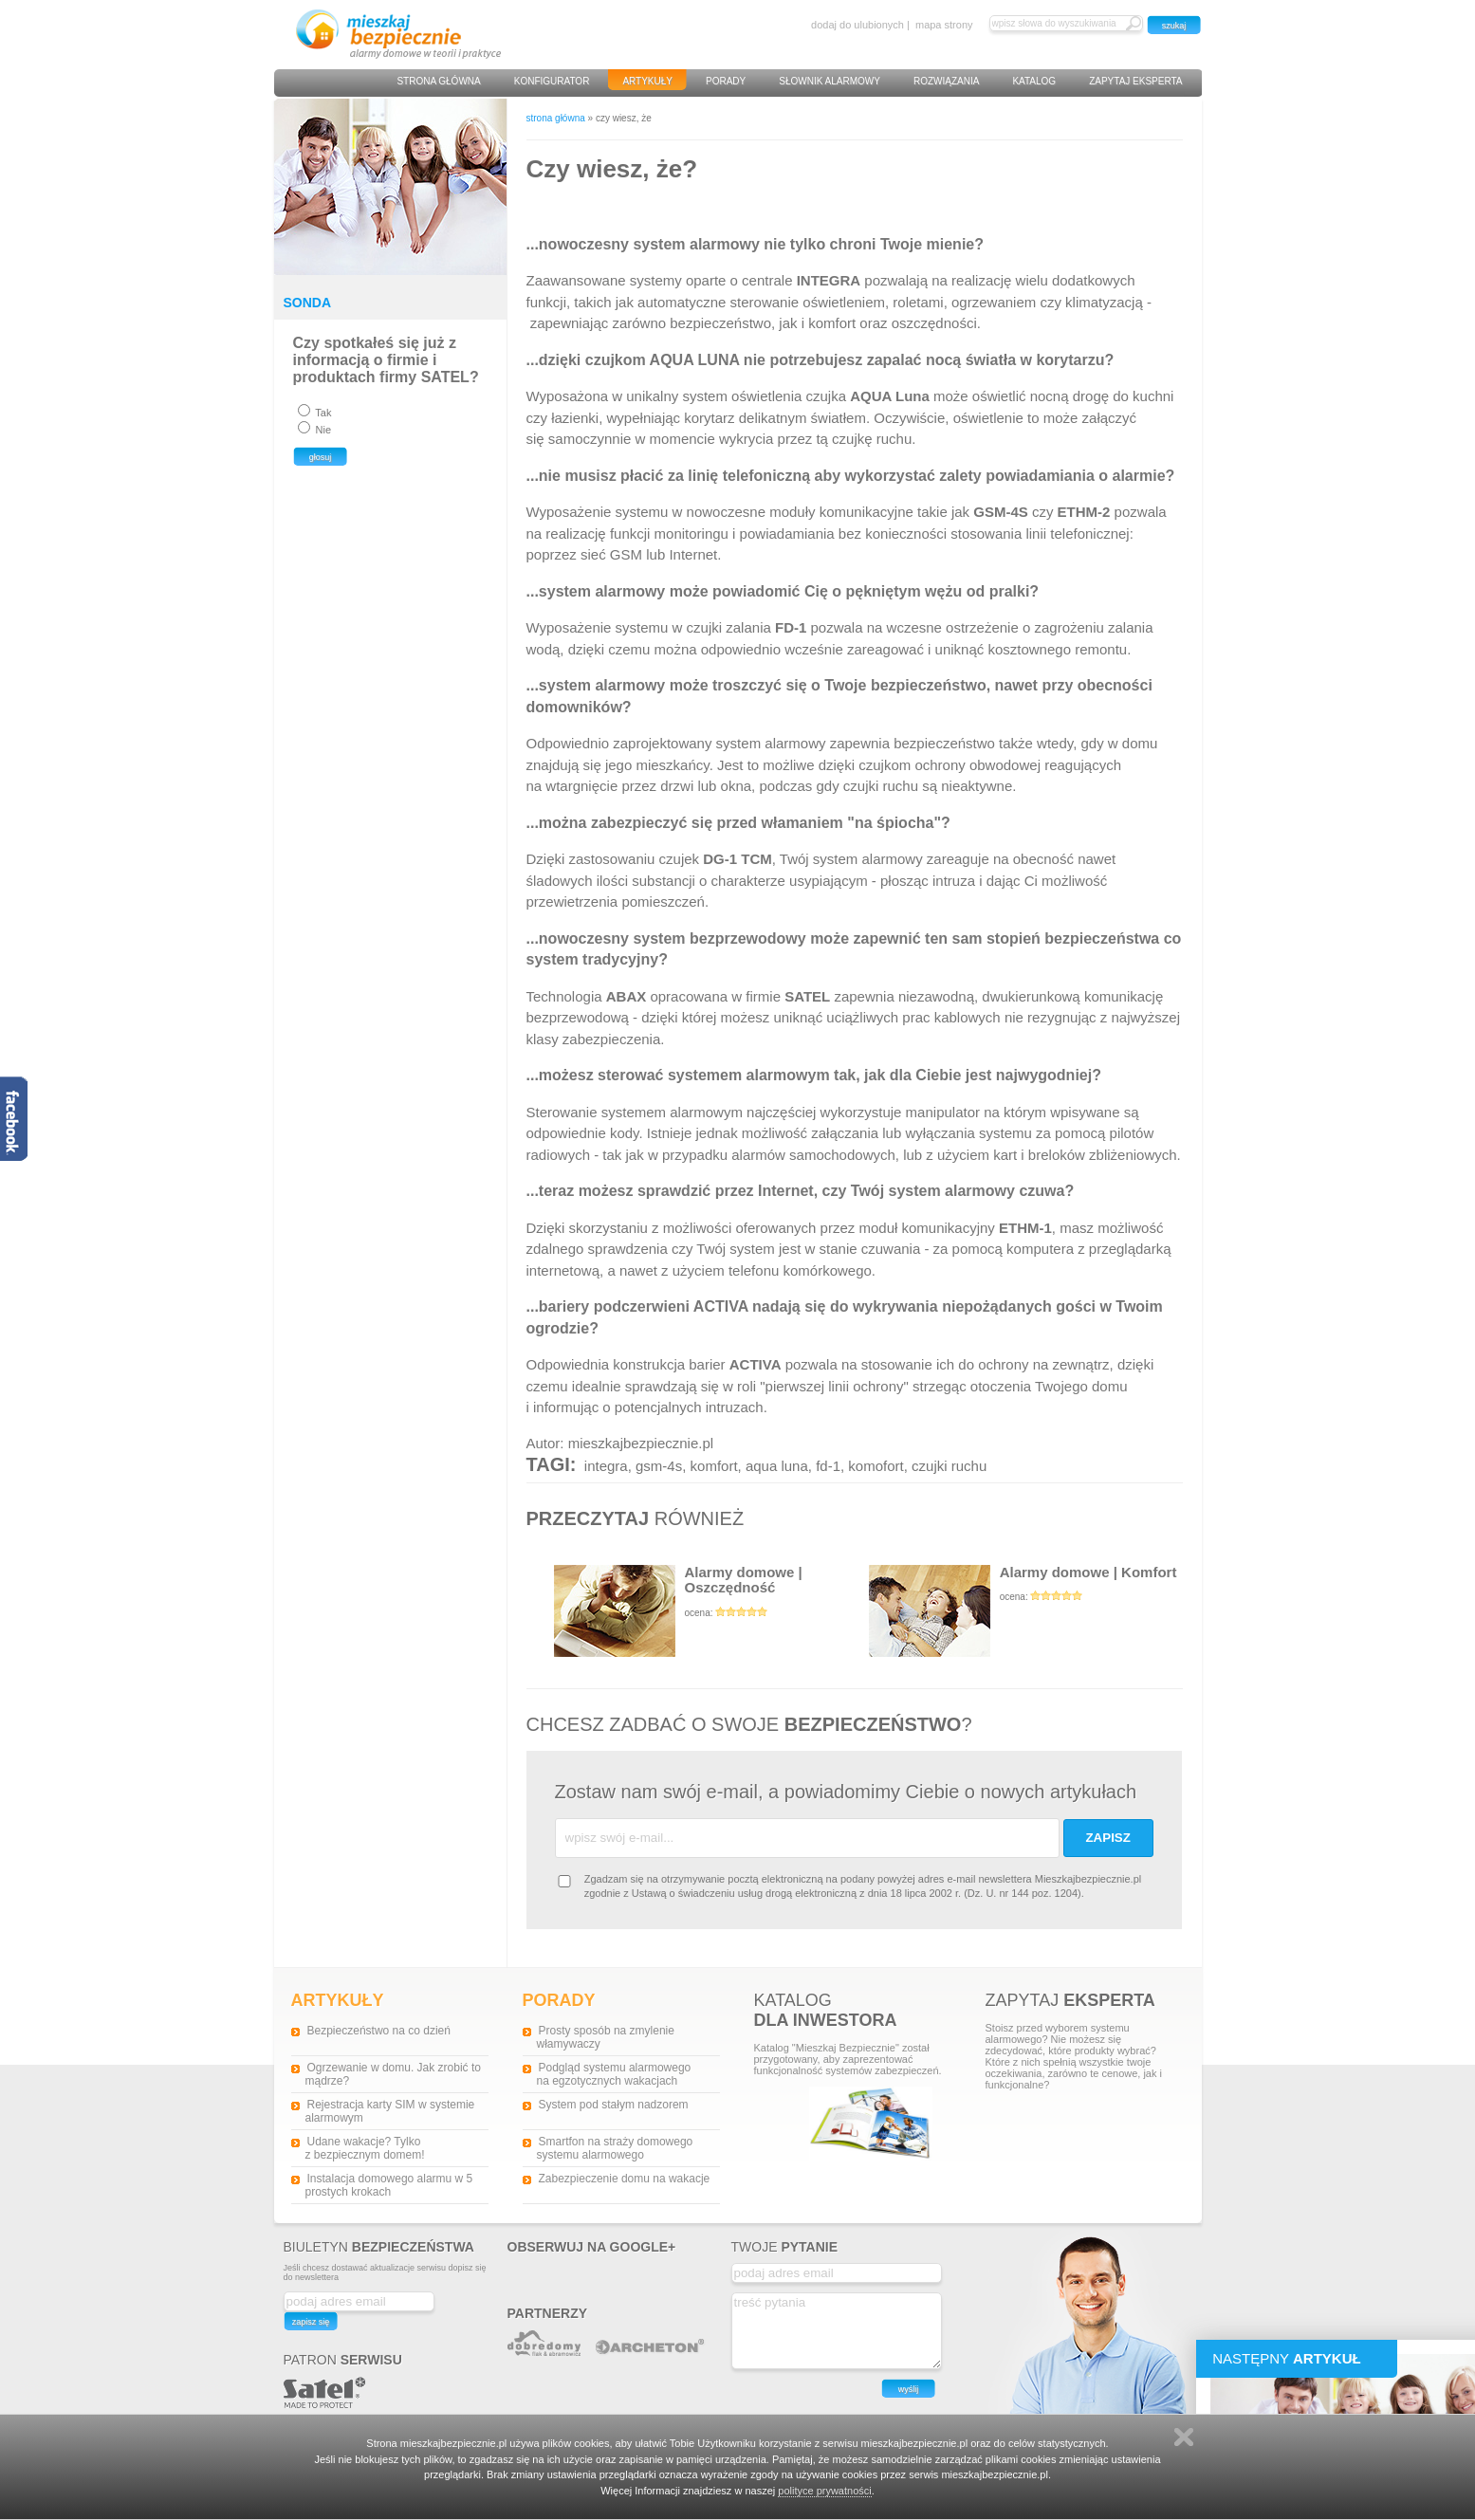 The height and width of the screenshot is (2520, 1475). I want to click on Udane wakacje? Tylko z bezpiecznym domem!, so click(365, 2148).